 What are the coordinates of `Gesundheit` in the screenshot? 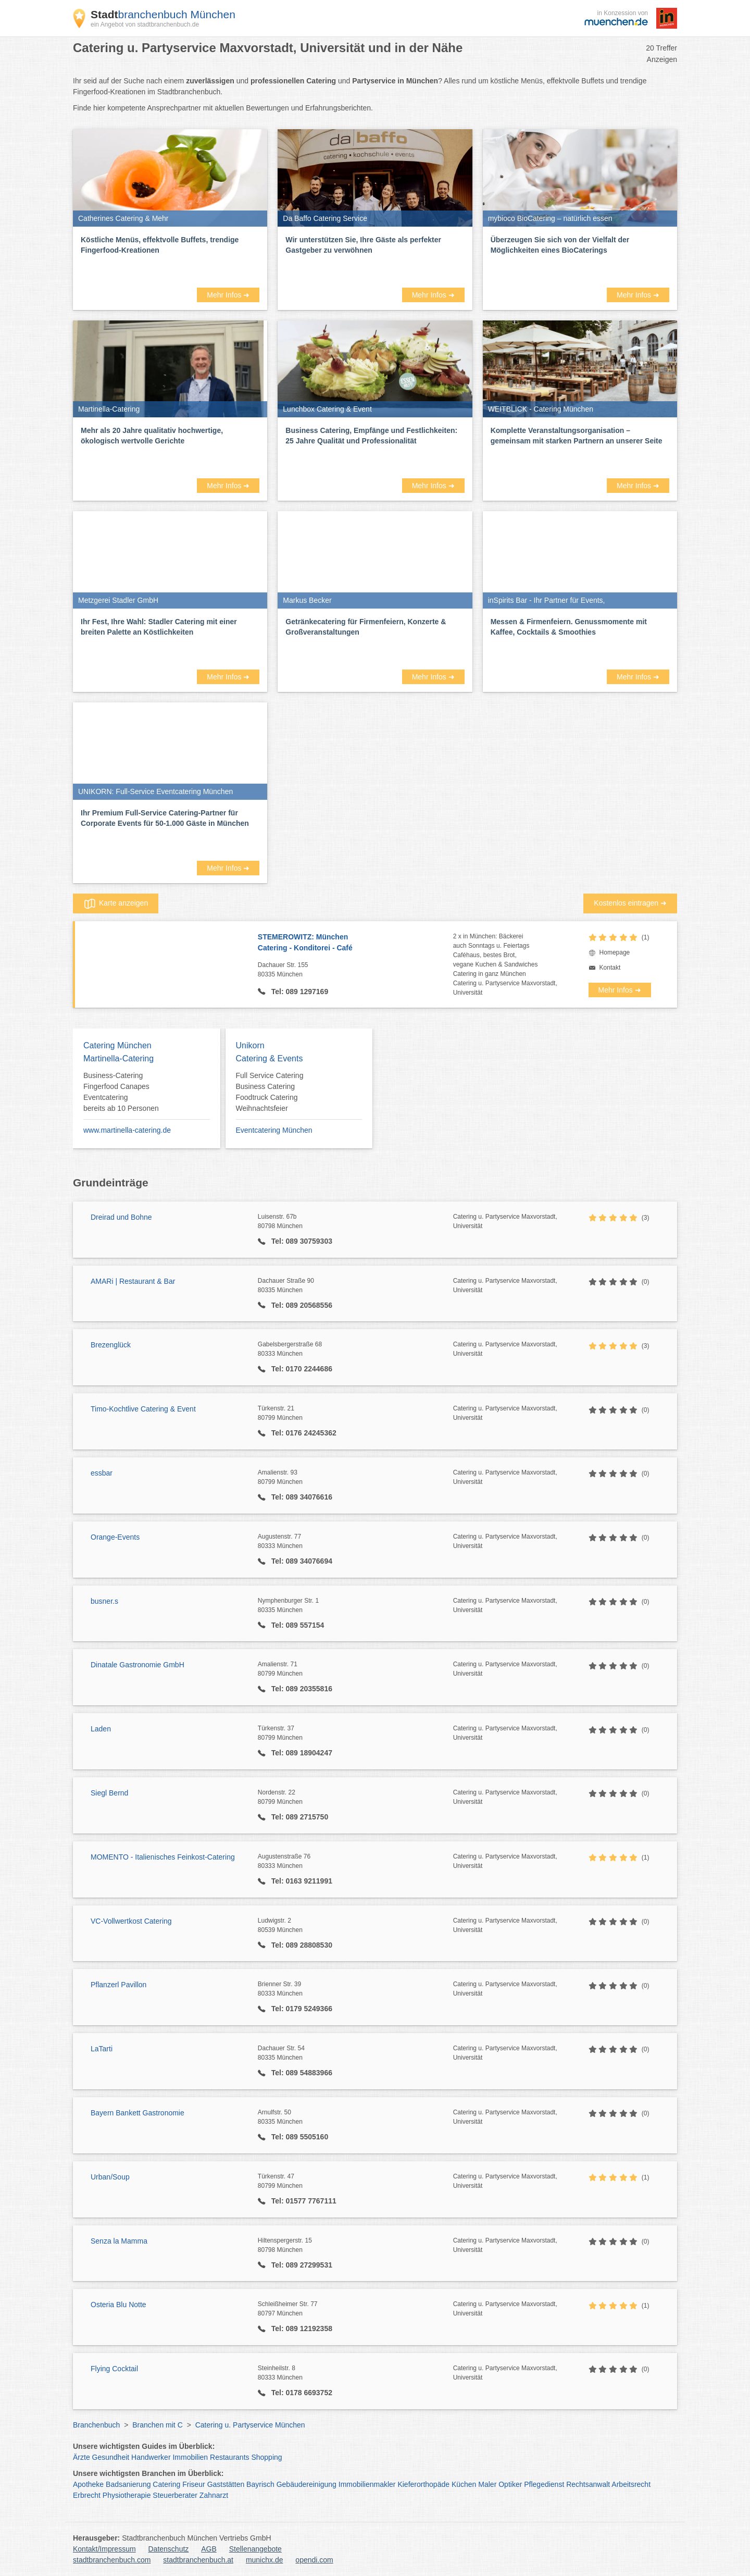 It's located at (111, 2457).